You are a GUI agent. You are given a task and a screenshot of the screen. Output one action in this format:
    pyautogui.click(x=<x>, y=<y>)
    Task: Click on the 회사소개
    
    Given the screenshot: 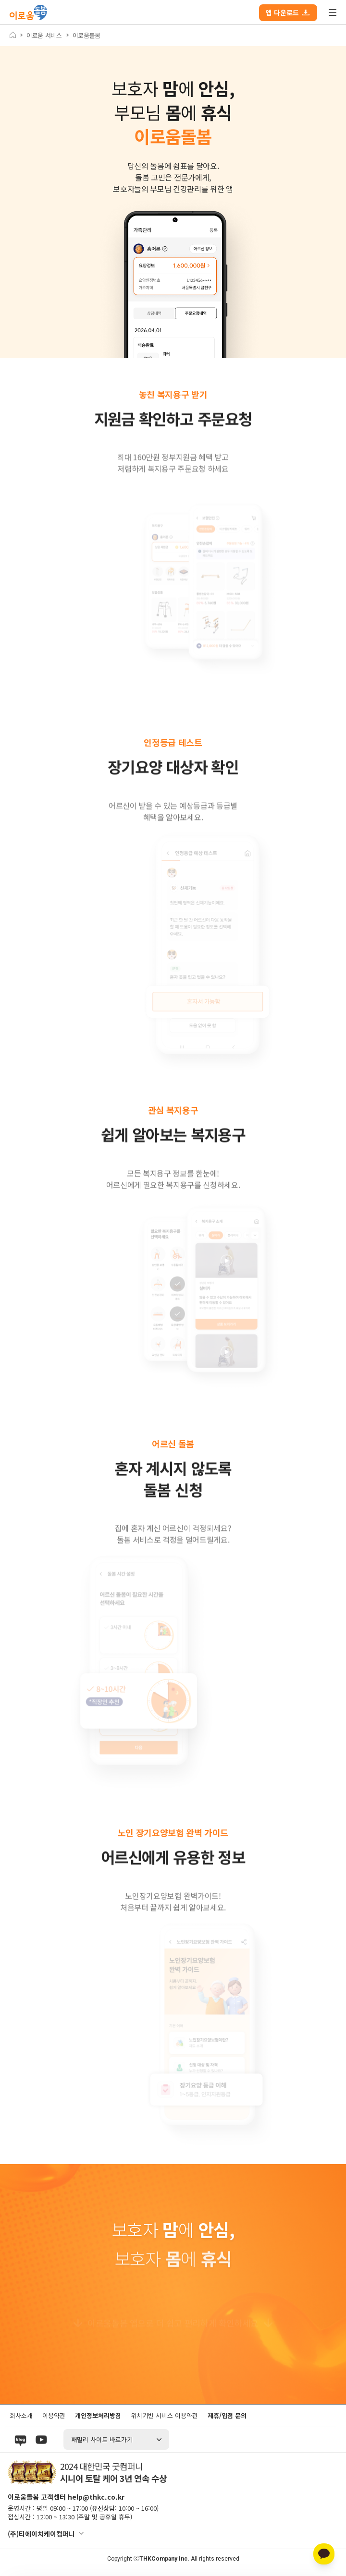 What is the action you would take?
    pyautogui.click(x=21, y=2415)
    